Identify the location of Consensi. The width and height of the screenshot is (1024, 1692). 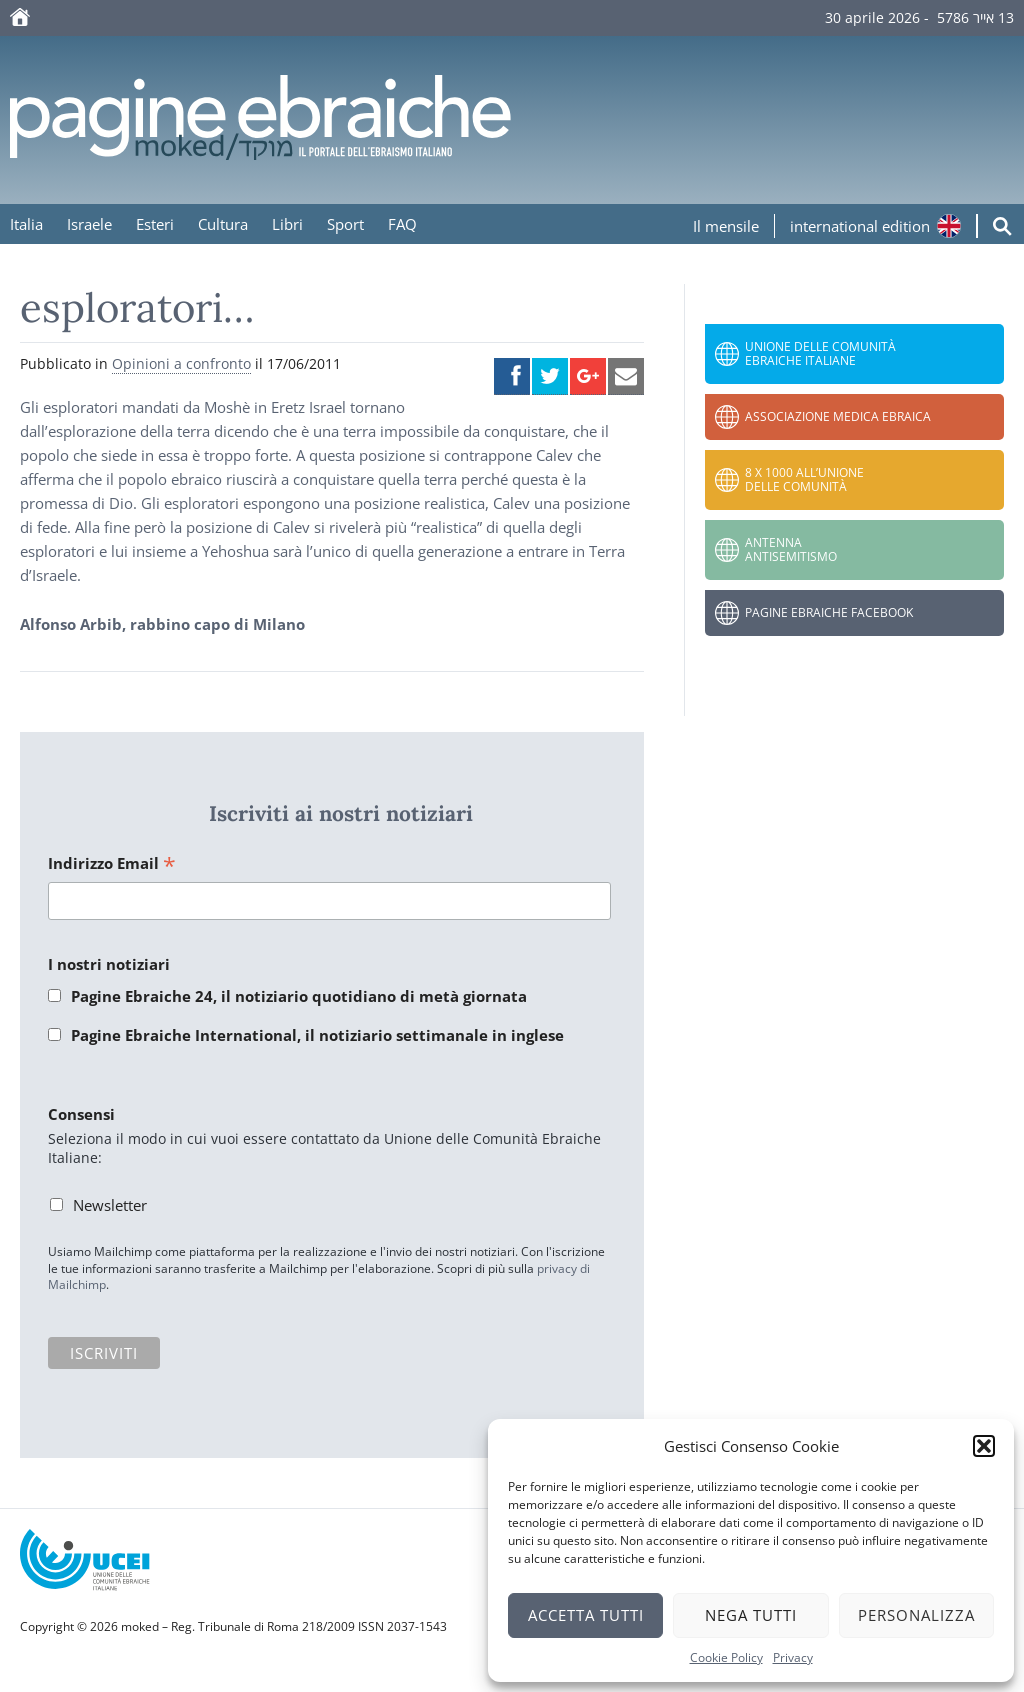
(81, 1114).